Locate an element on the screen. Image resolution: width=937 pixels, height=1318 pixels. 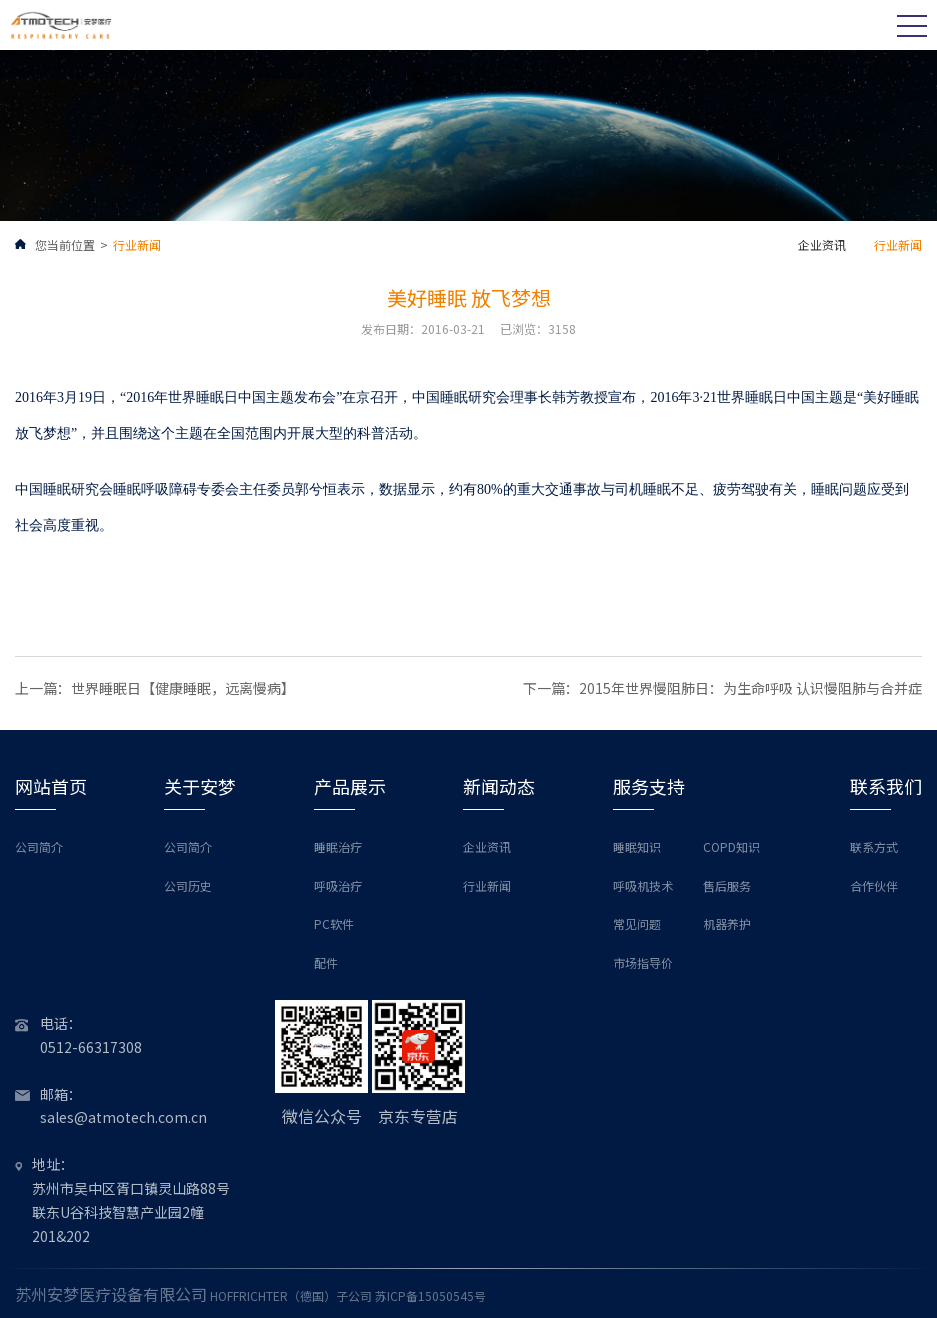
合作伙伴 is located at coordinates (874, 885).